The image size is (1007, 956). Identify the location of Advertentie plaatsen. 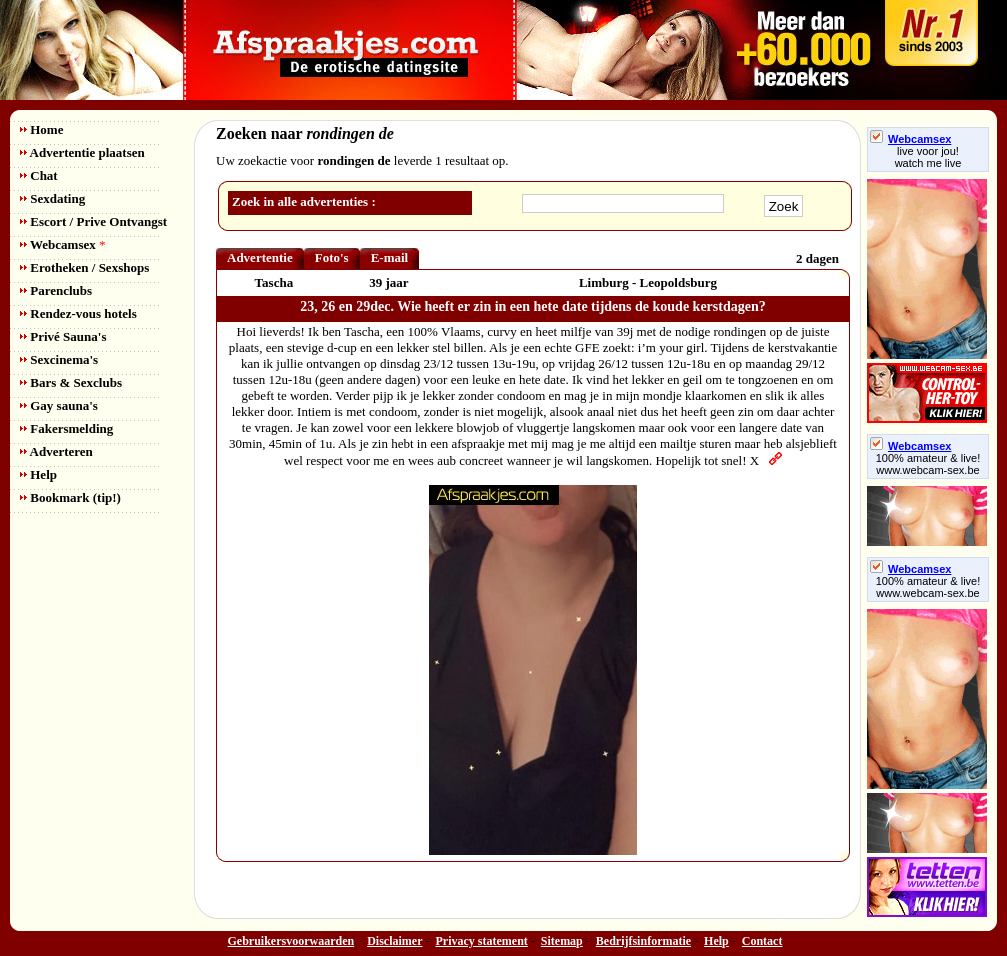
(82, 152).